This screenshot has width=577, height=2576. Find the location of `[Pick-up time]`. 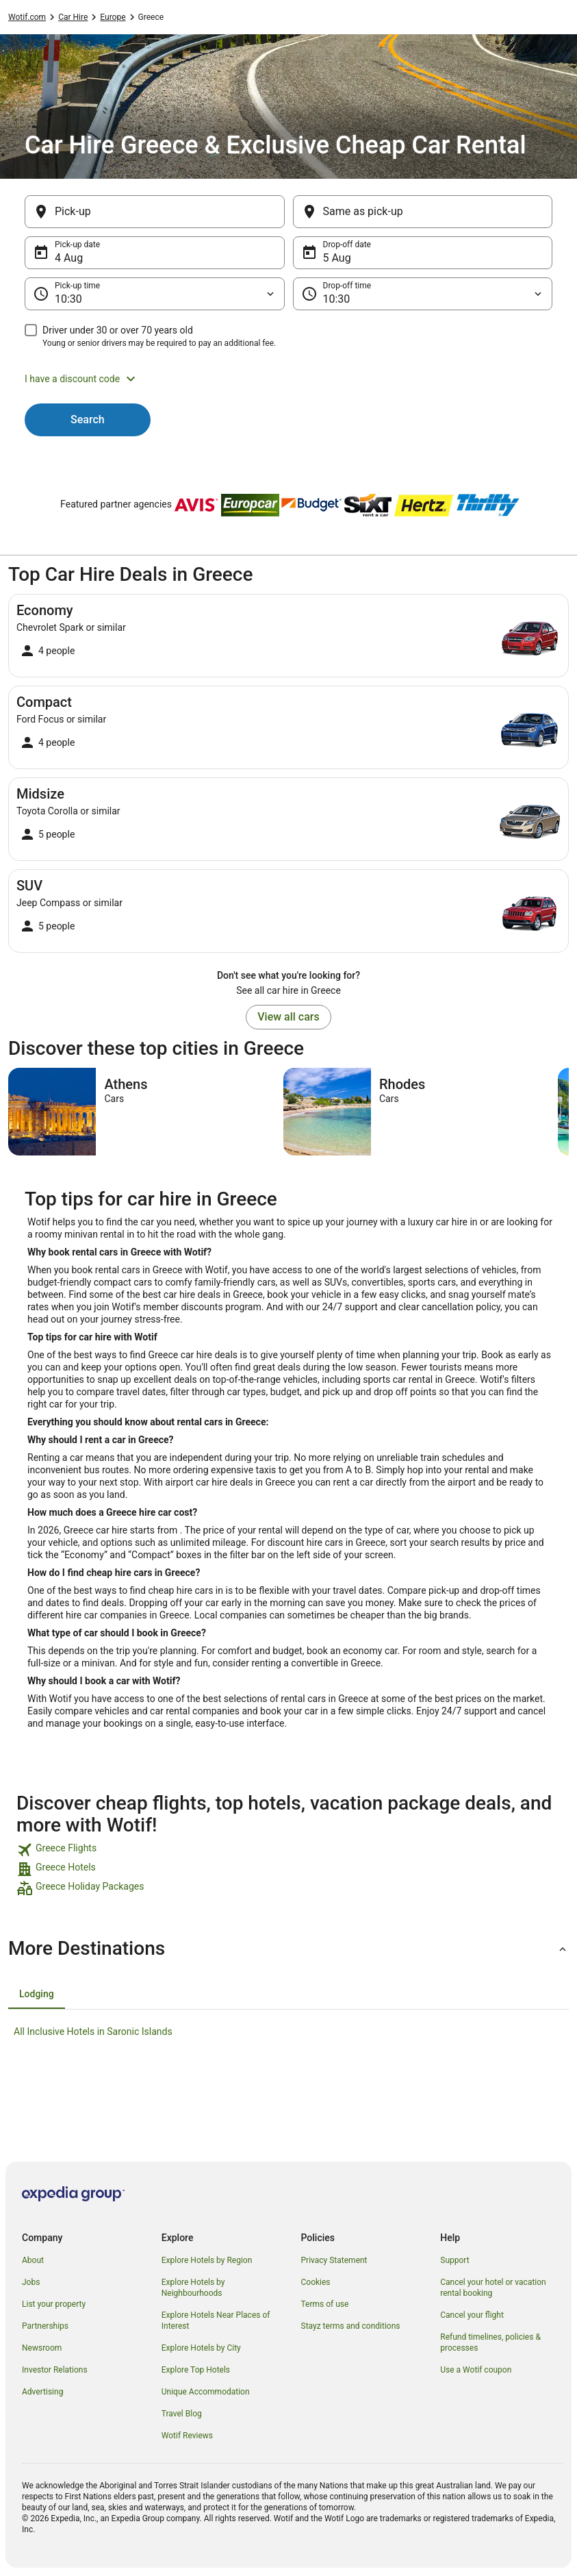

[Pick-up time] is located at coordinates (155, 293).